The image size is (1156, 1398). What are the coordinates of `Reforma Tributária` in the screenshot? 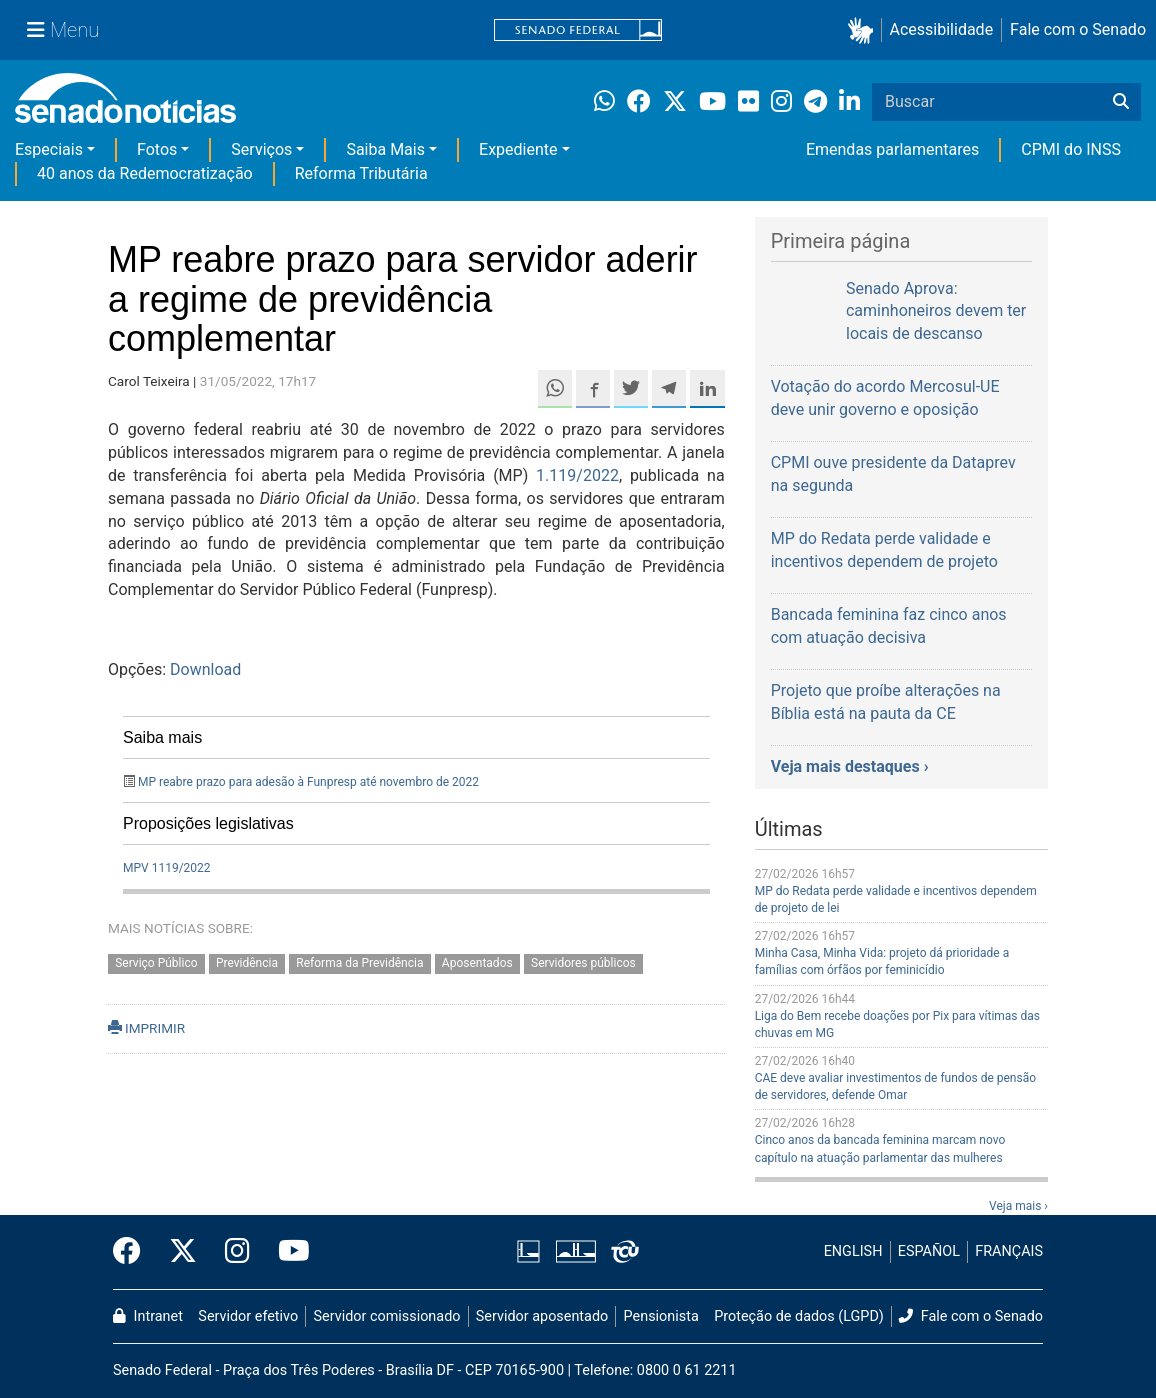 It's located at (361, 173).